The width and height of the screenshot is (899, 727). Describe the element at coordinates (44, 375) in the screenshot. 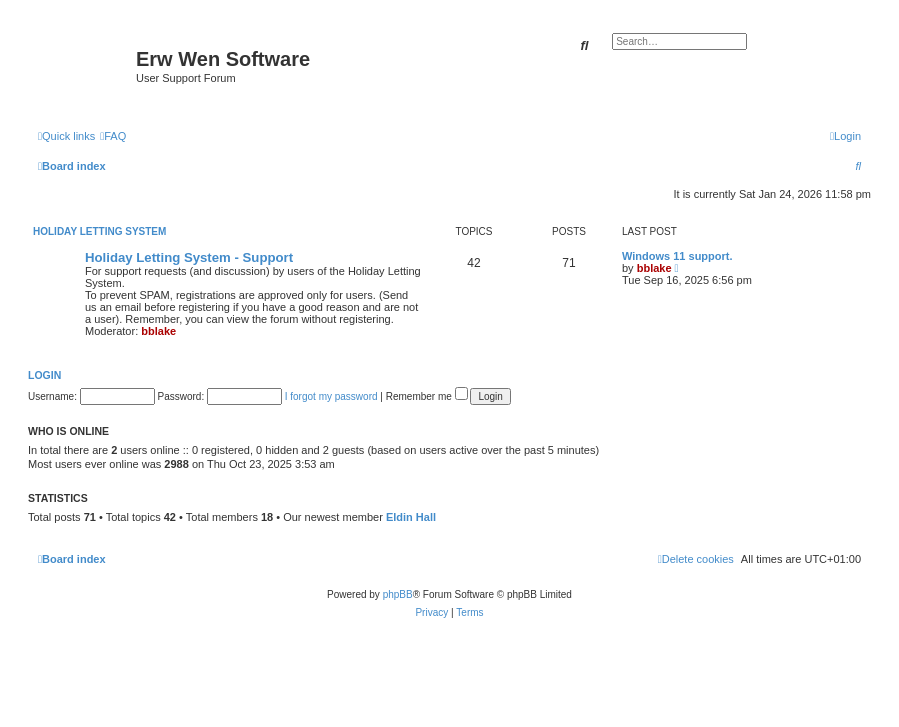

I see `Login` at that location.